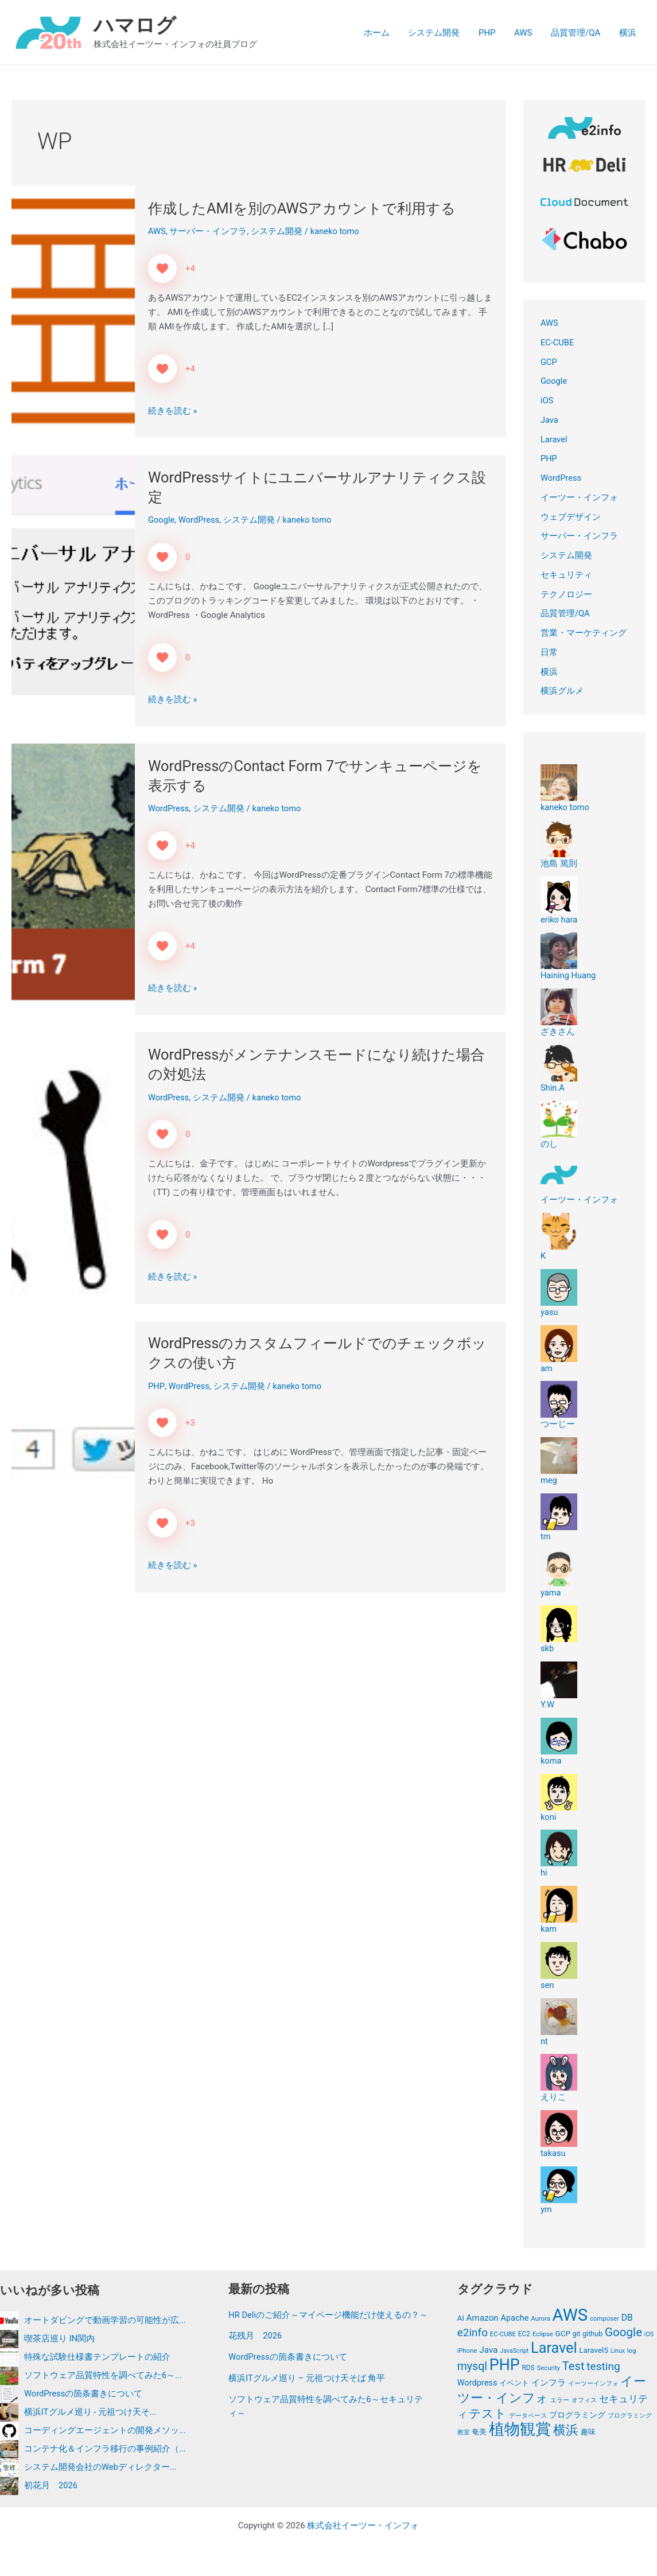 The width and height of the screenshot is (657, 2576). What do you see at coordinates (363, 2525) in the screenshot?
I see `株式会社イーツー・インフォ` at bounding box center [363, 2525].